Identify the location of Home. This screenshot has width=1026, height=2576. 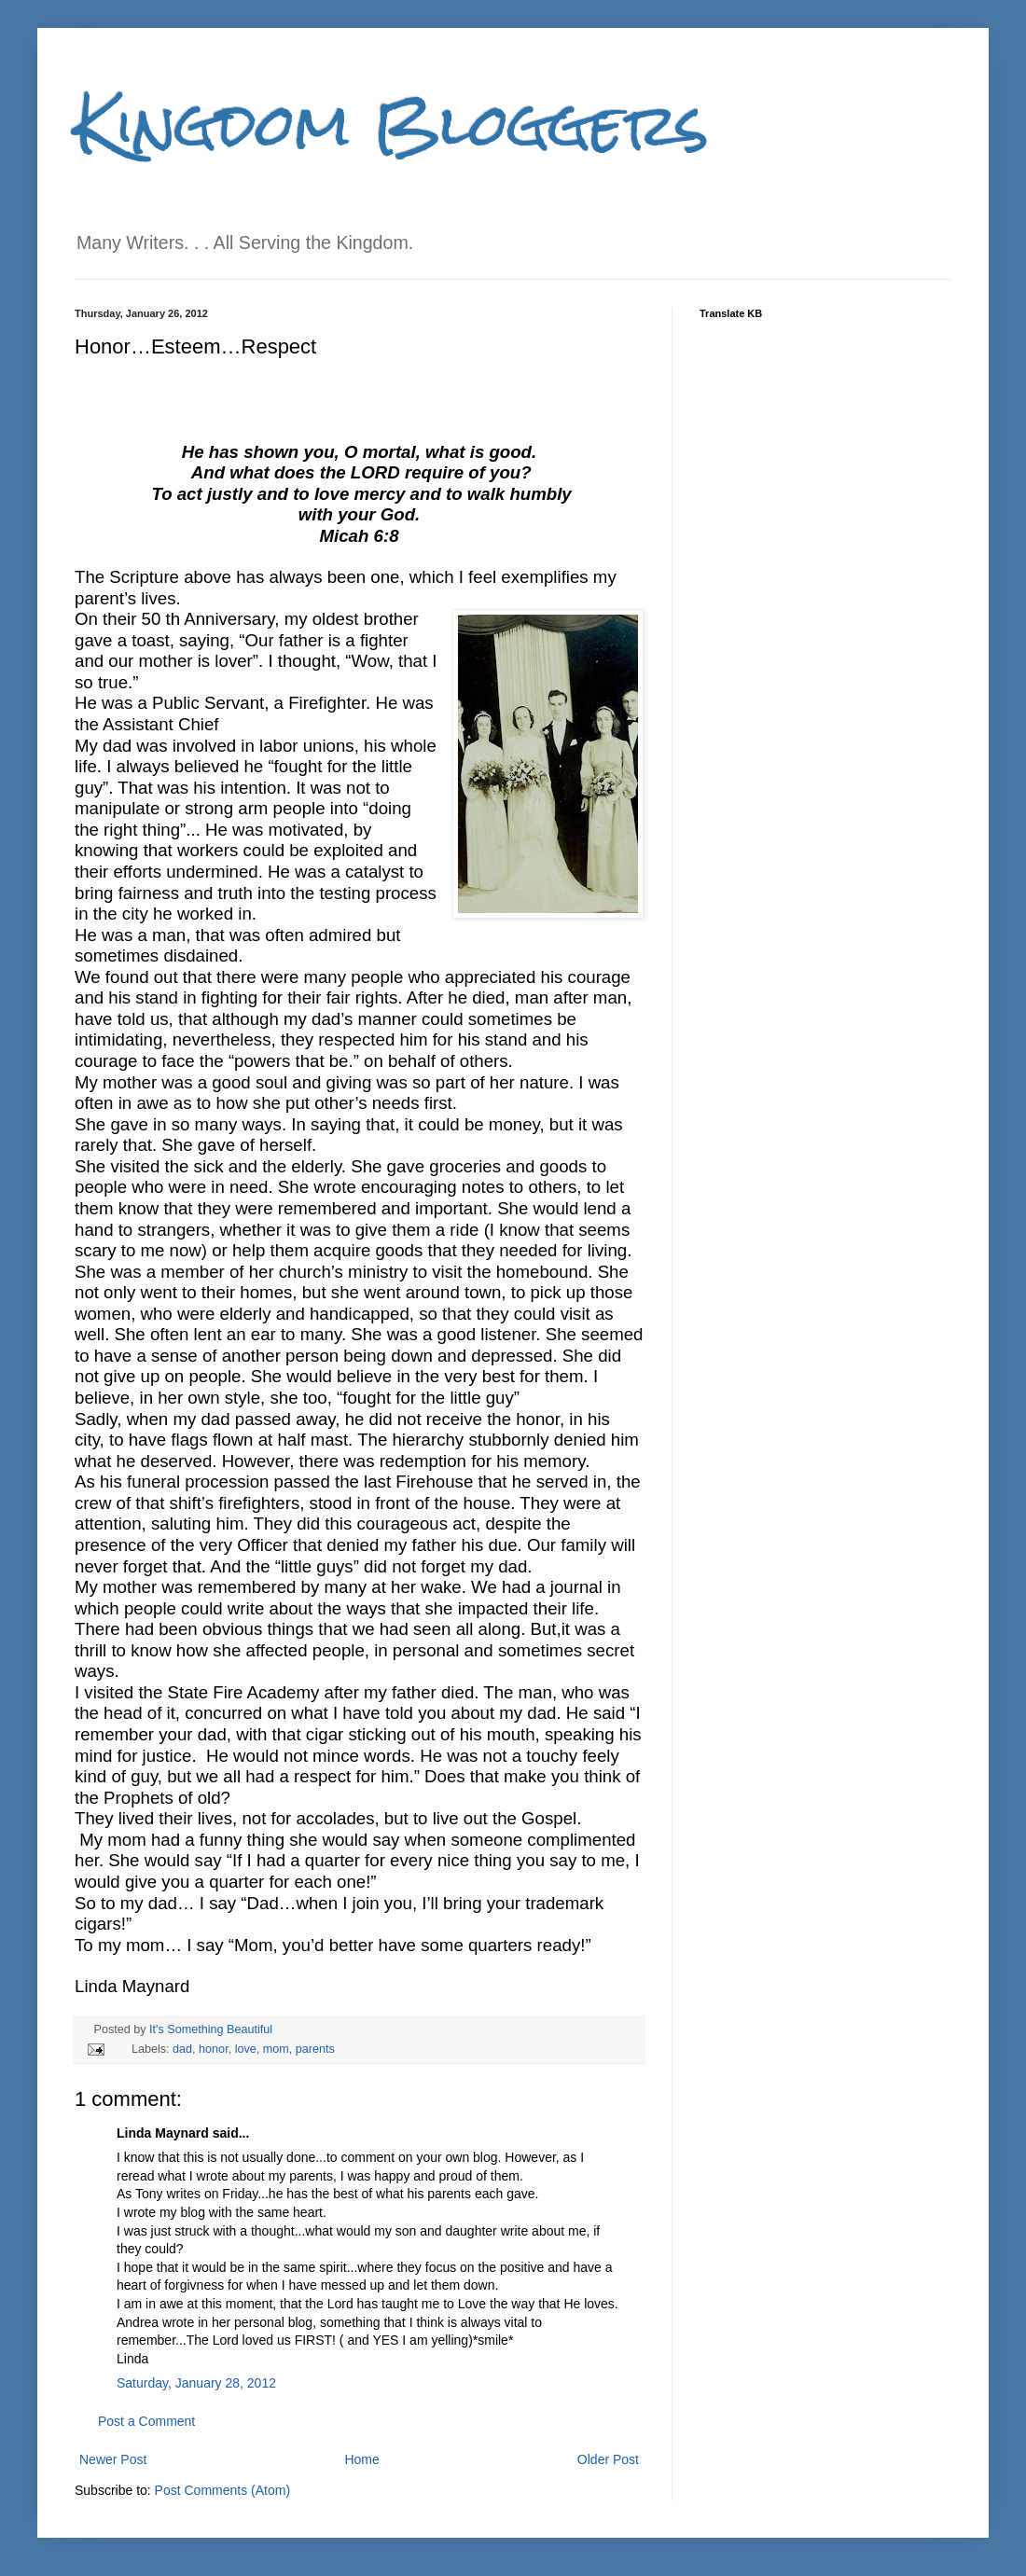
(361, 2459).